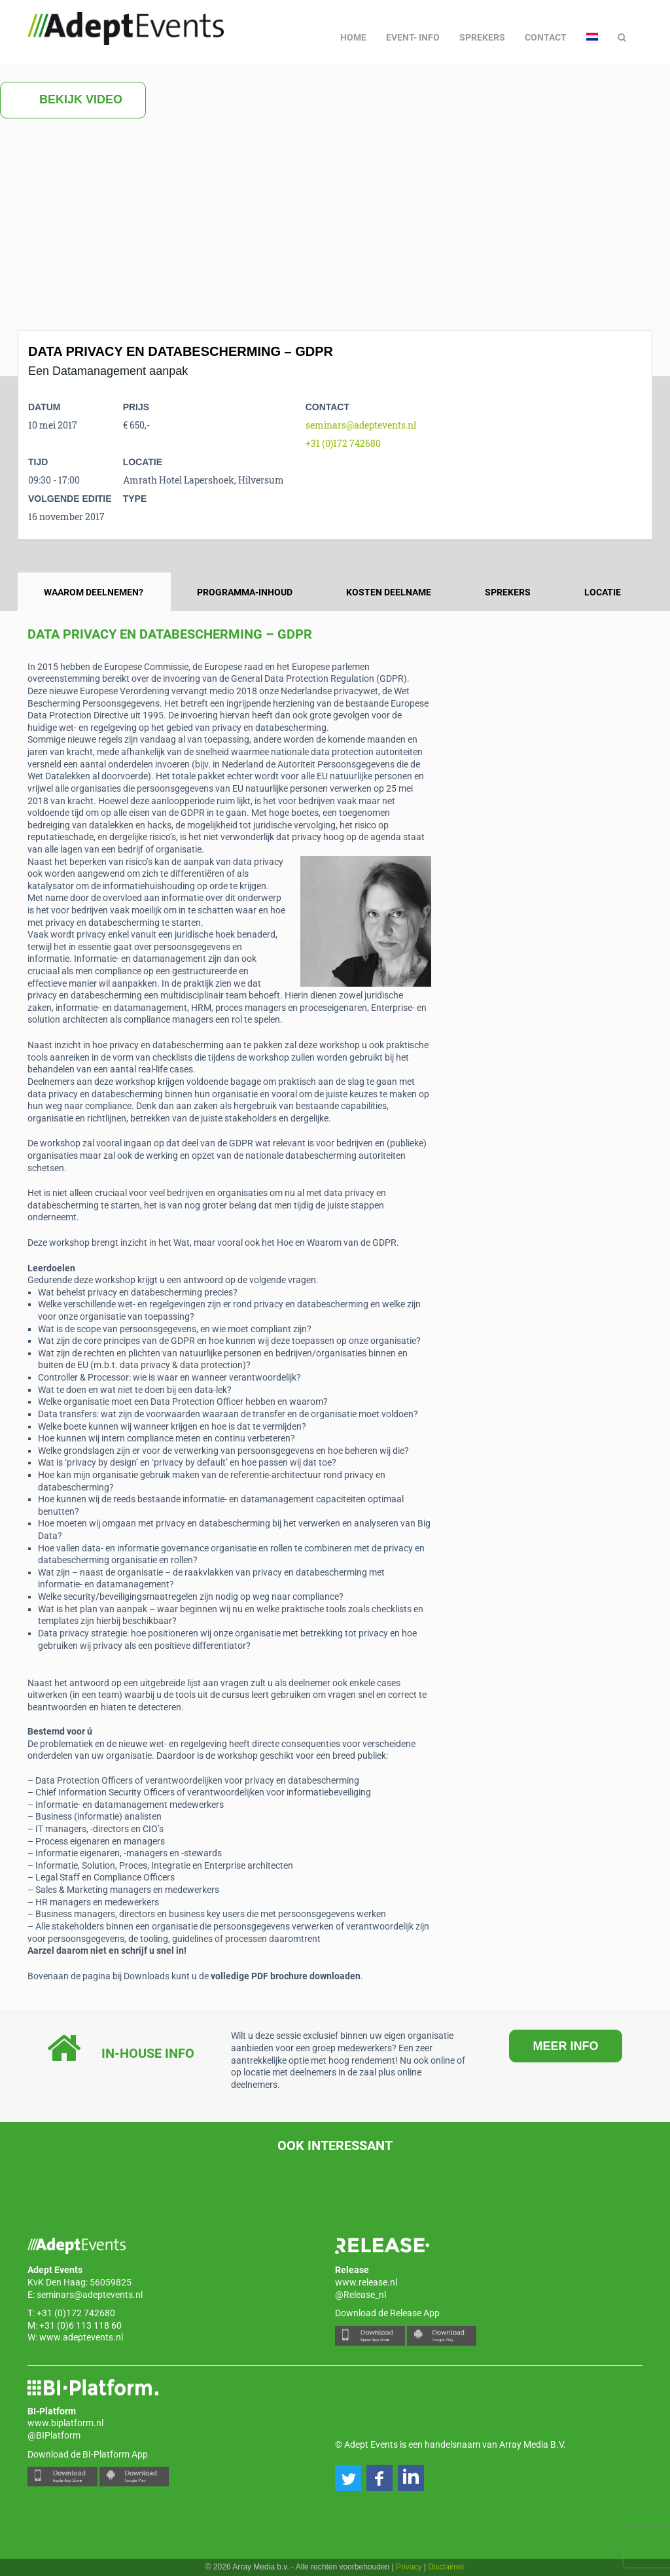  What do you see at coordinates (65, 2423) in the screenshot?
I see `www.biplatform.nl` at bounding box center [65, 2423].